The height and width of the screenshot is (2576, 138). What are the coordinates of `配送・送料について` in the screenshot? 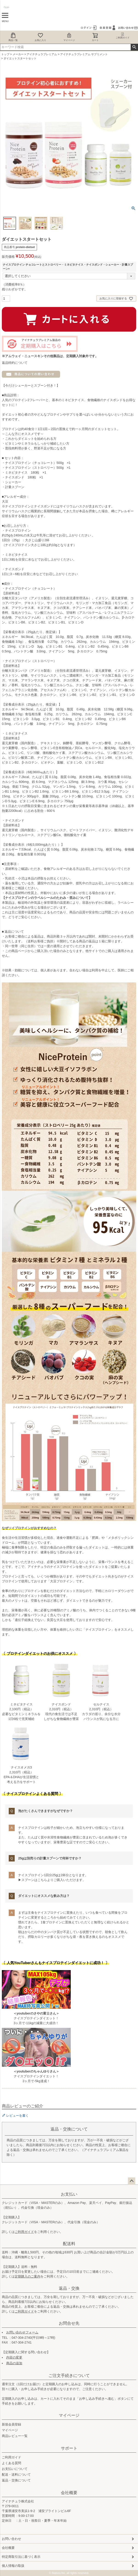 It's located at (16, 2474).